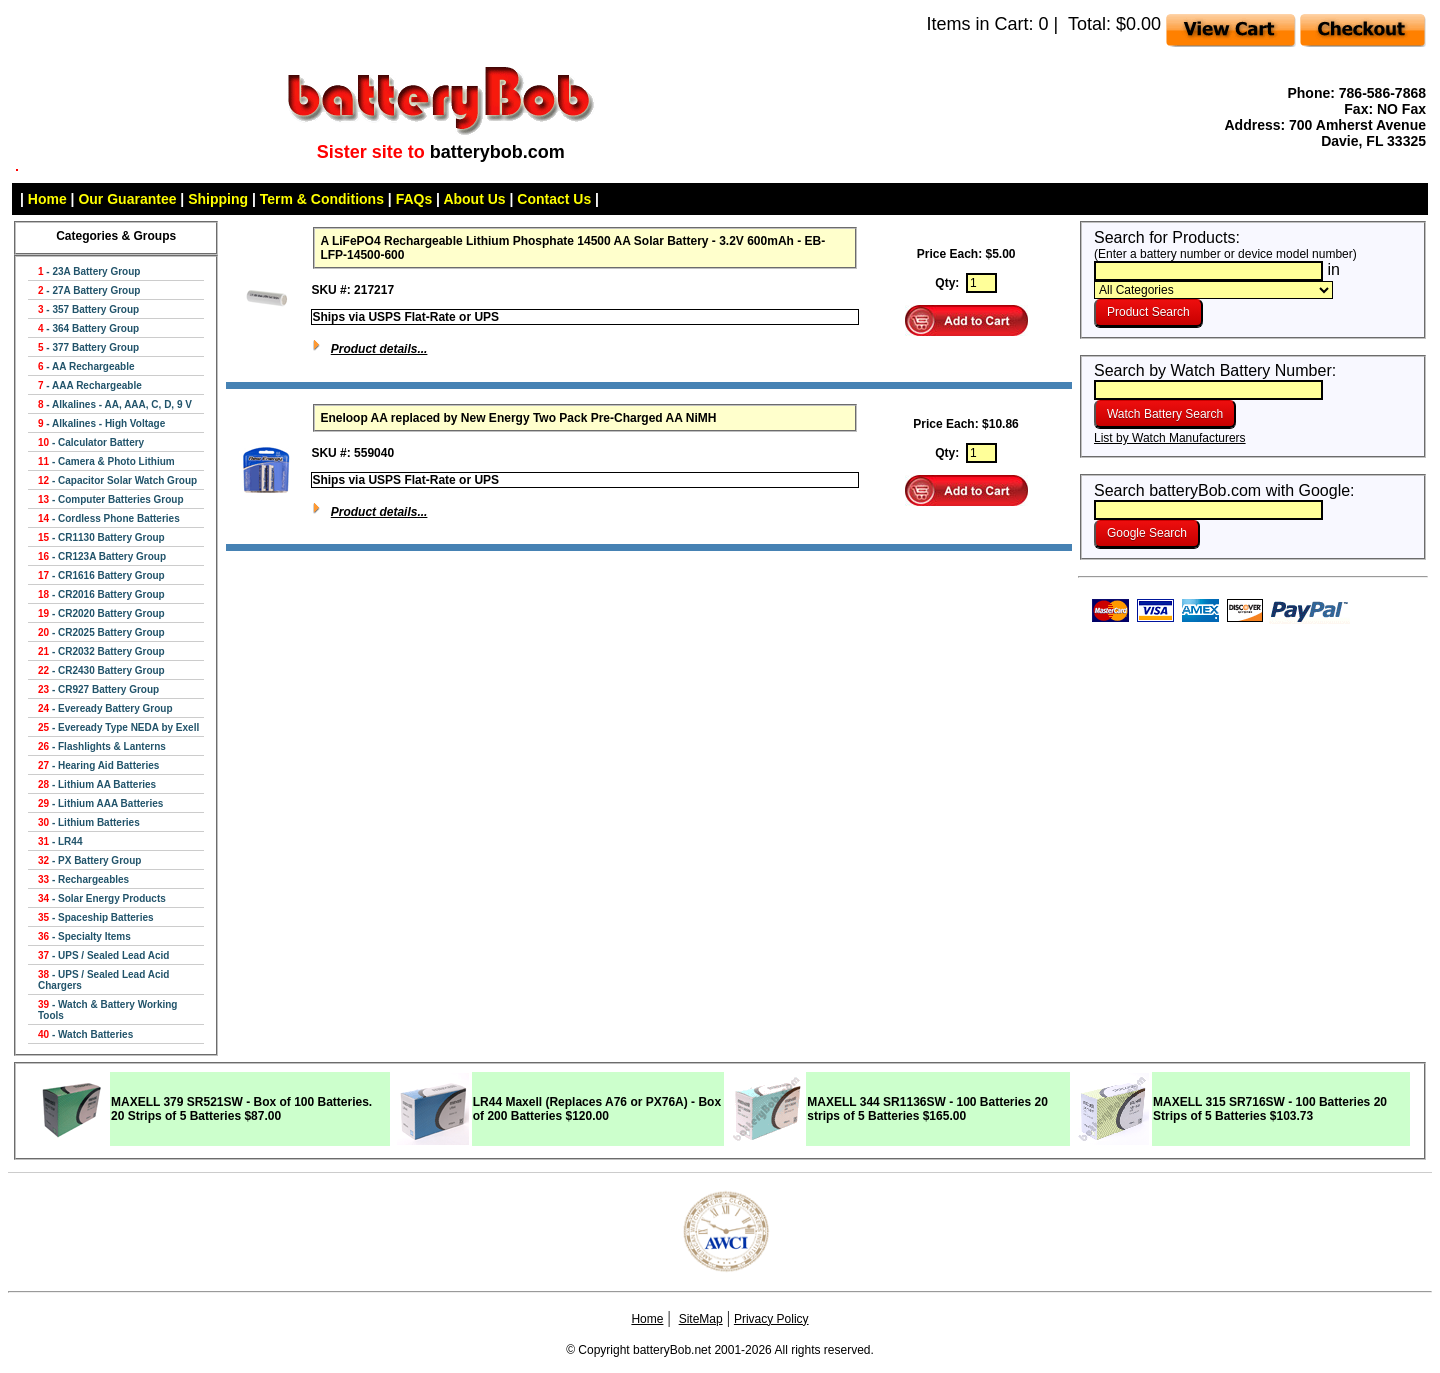  Describe the element at coordinates (103, 980) in the screenshot. I see `- UPS / Sealed Lead Acid Chargers` at that location.